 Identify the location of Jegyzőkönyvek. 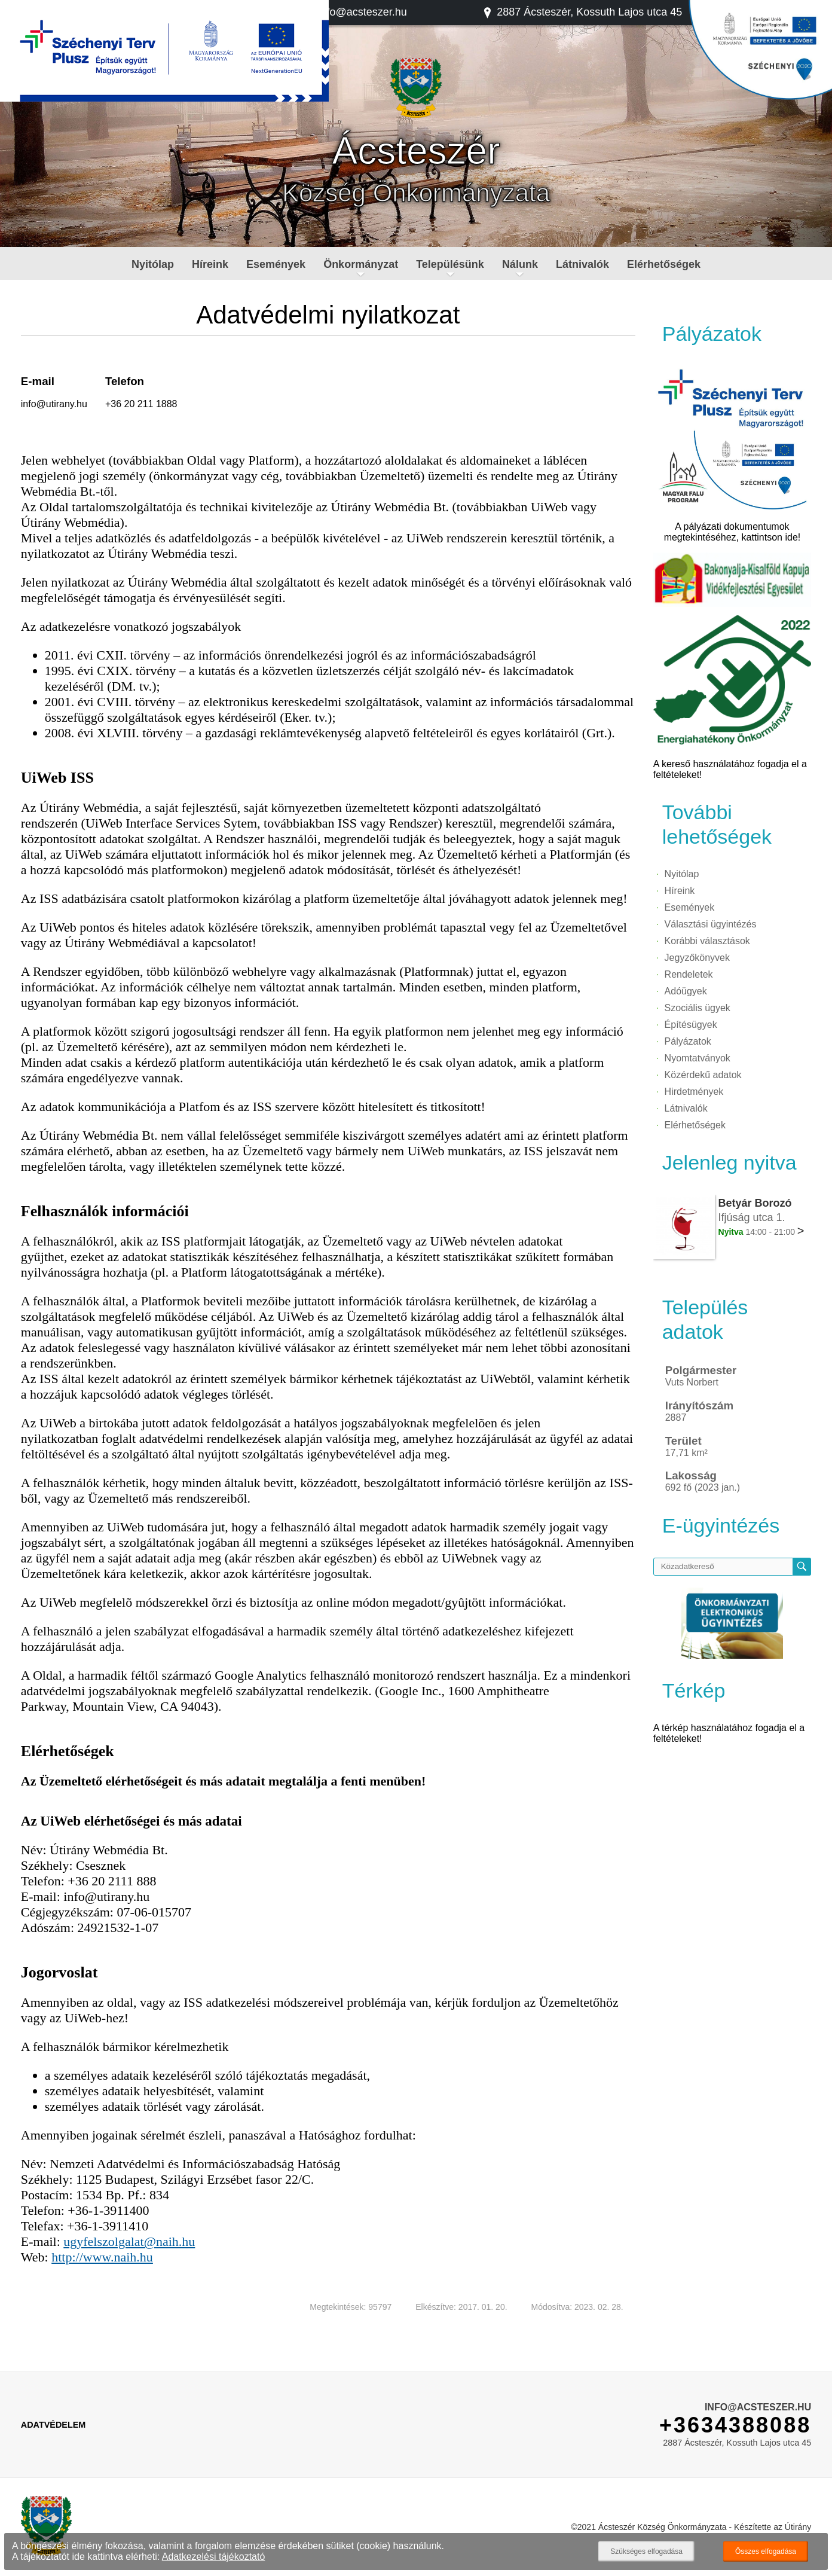
(697, 958).